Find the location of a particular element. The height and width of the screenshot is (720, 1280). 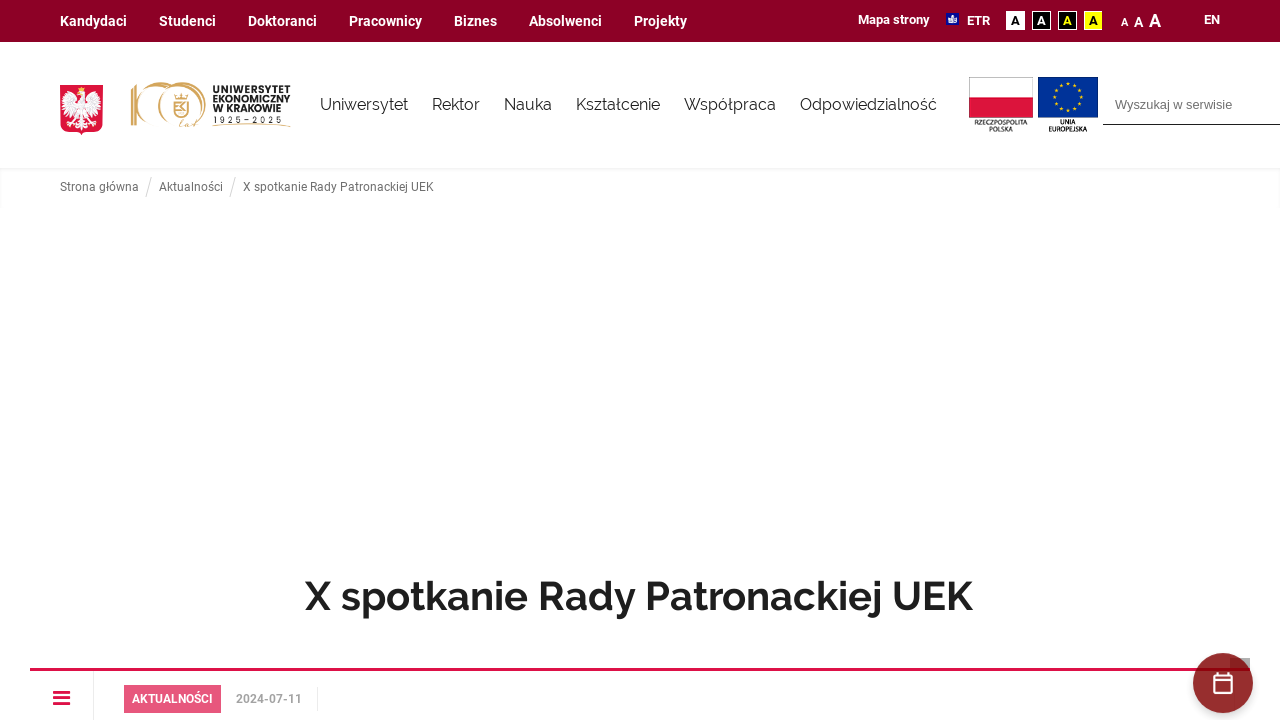

Pracownicy is located at coordinates (385, 21).